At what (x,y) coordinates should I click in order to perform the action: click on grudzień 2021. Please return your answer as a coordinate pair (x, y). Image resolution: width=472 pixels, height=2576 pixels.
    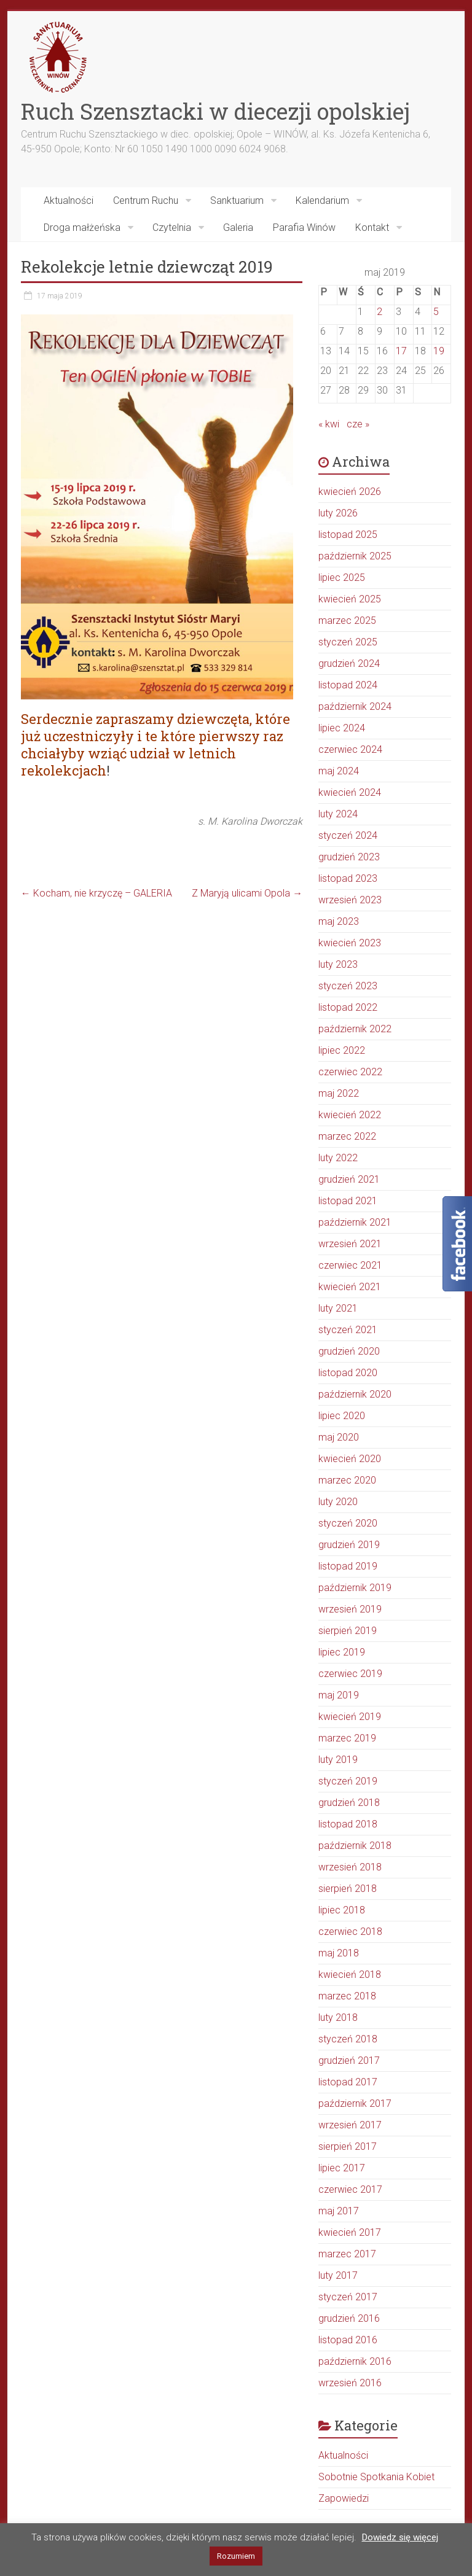
    Looking at the image, I should click on (349, 1179).